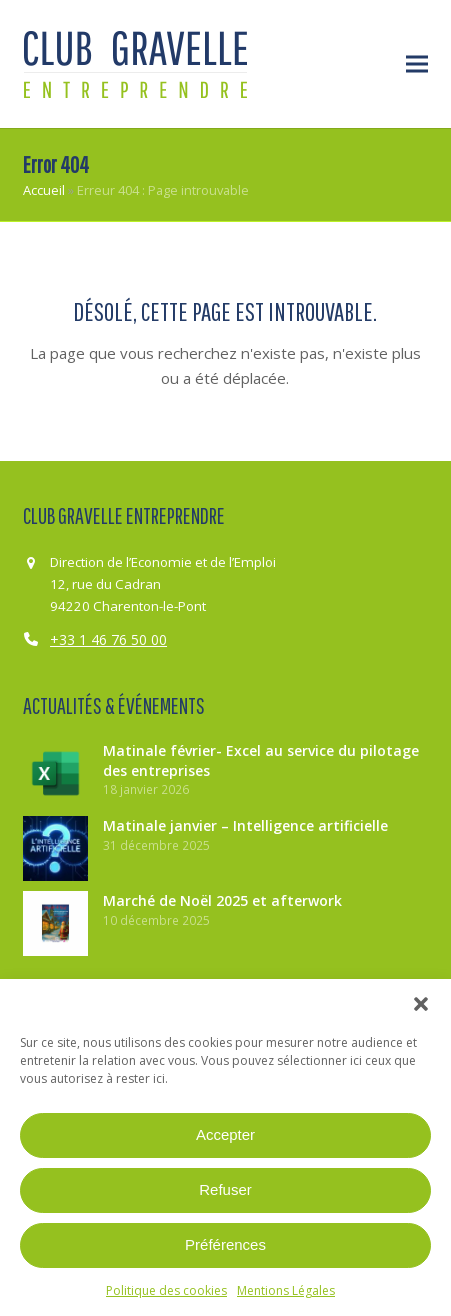 The image size is (451, 1316). Describe the element at coordinates (421, 1004) in the screenshot. I see `[button]` at that location.